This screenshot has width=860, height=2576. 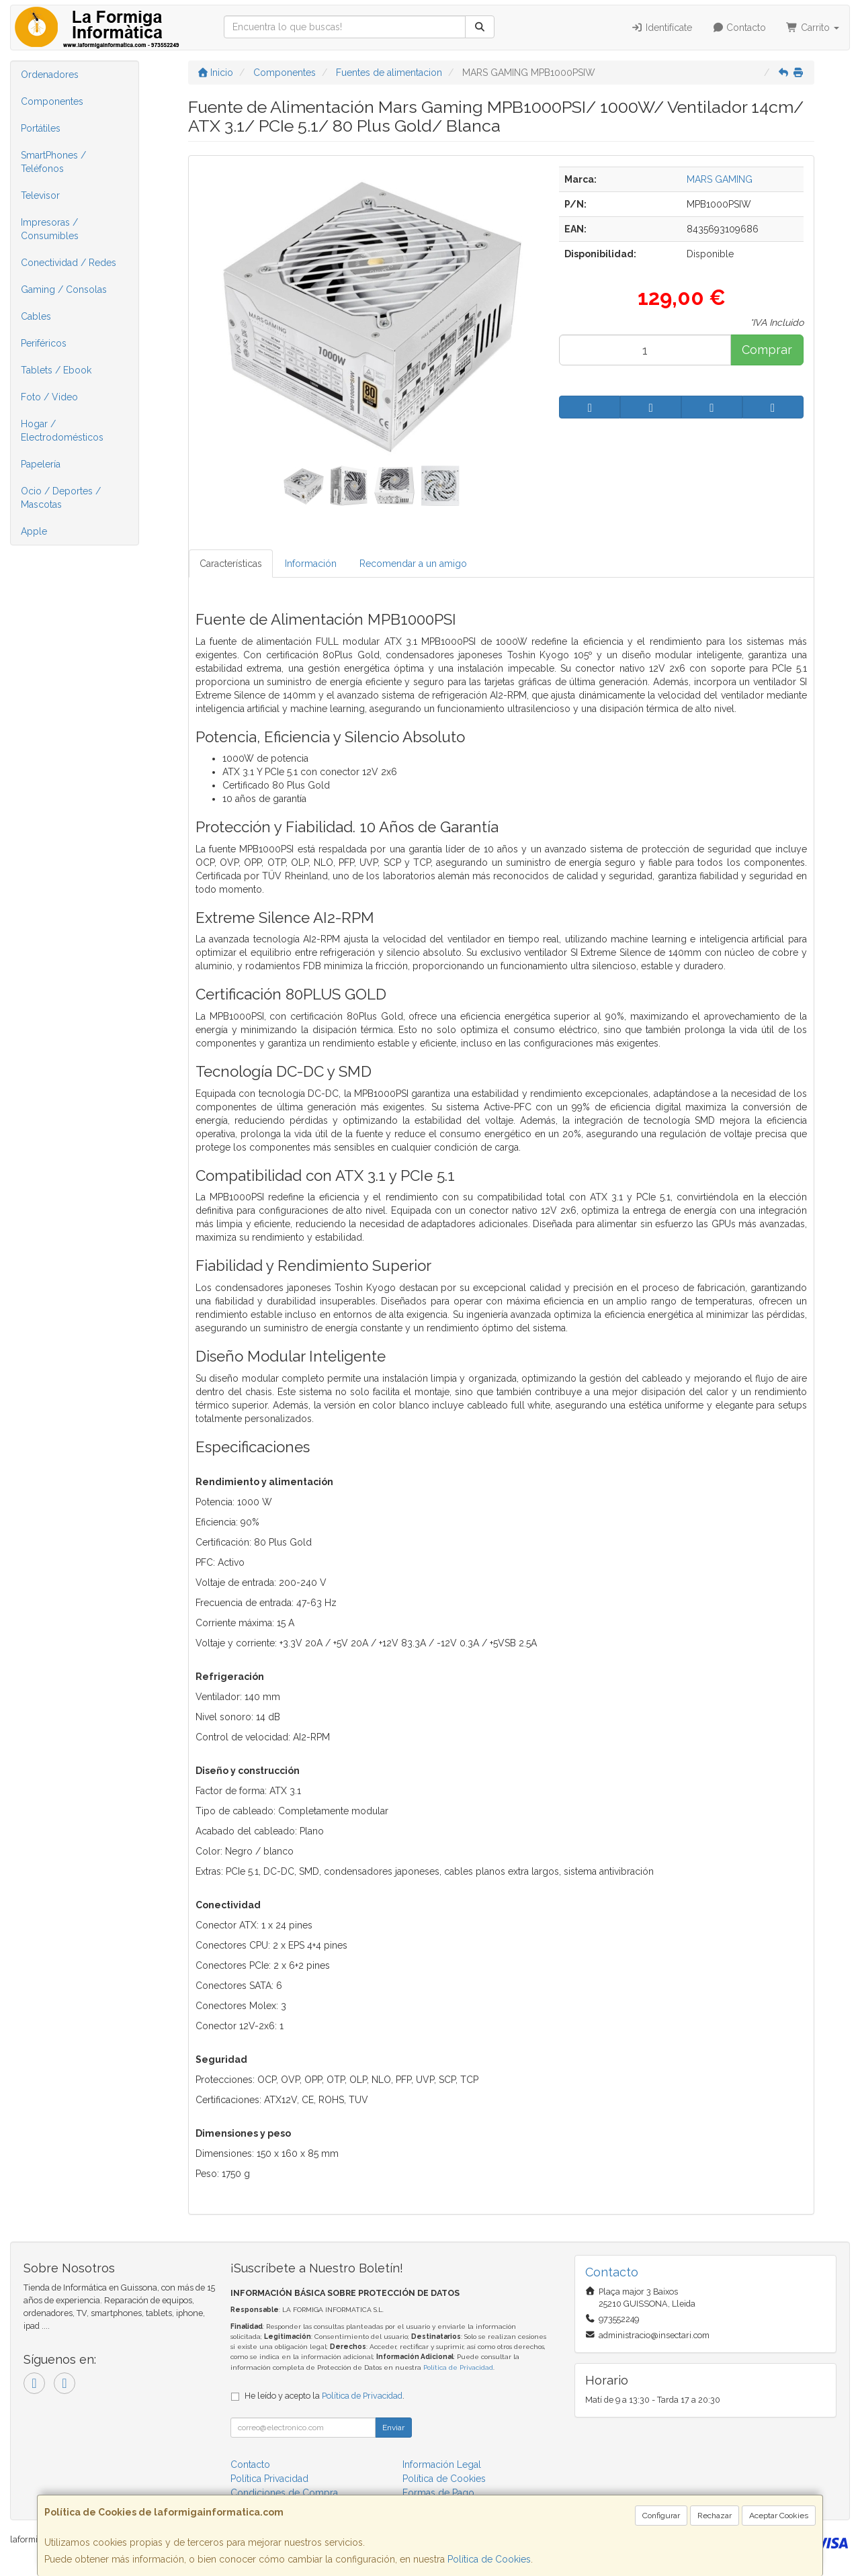 What do you see at coordinates (40, 195) in the screenshot?
I see `Televisor` at bounding box center [40, 195].